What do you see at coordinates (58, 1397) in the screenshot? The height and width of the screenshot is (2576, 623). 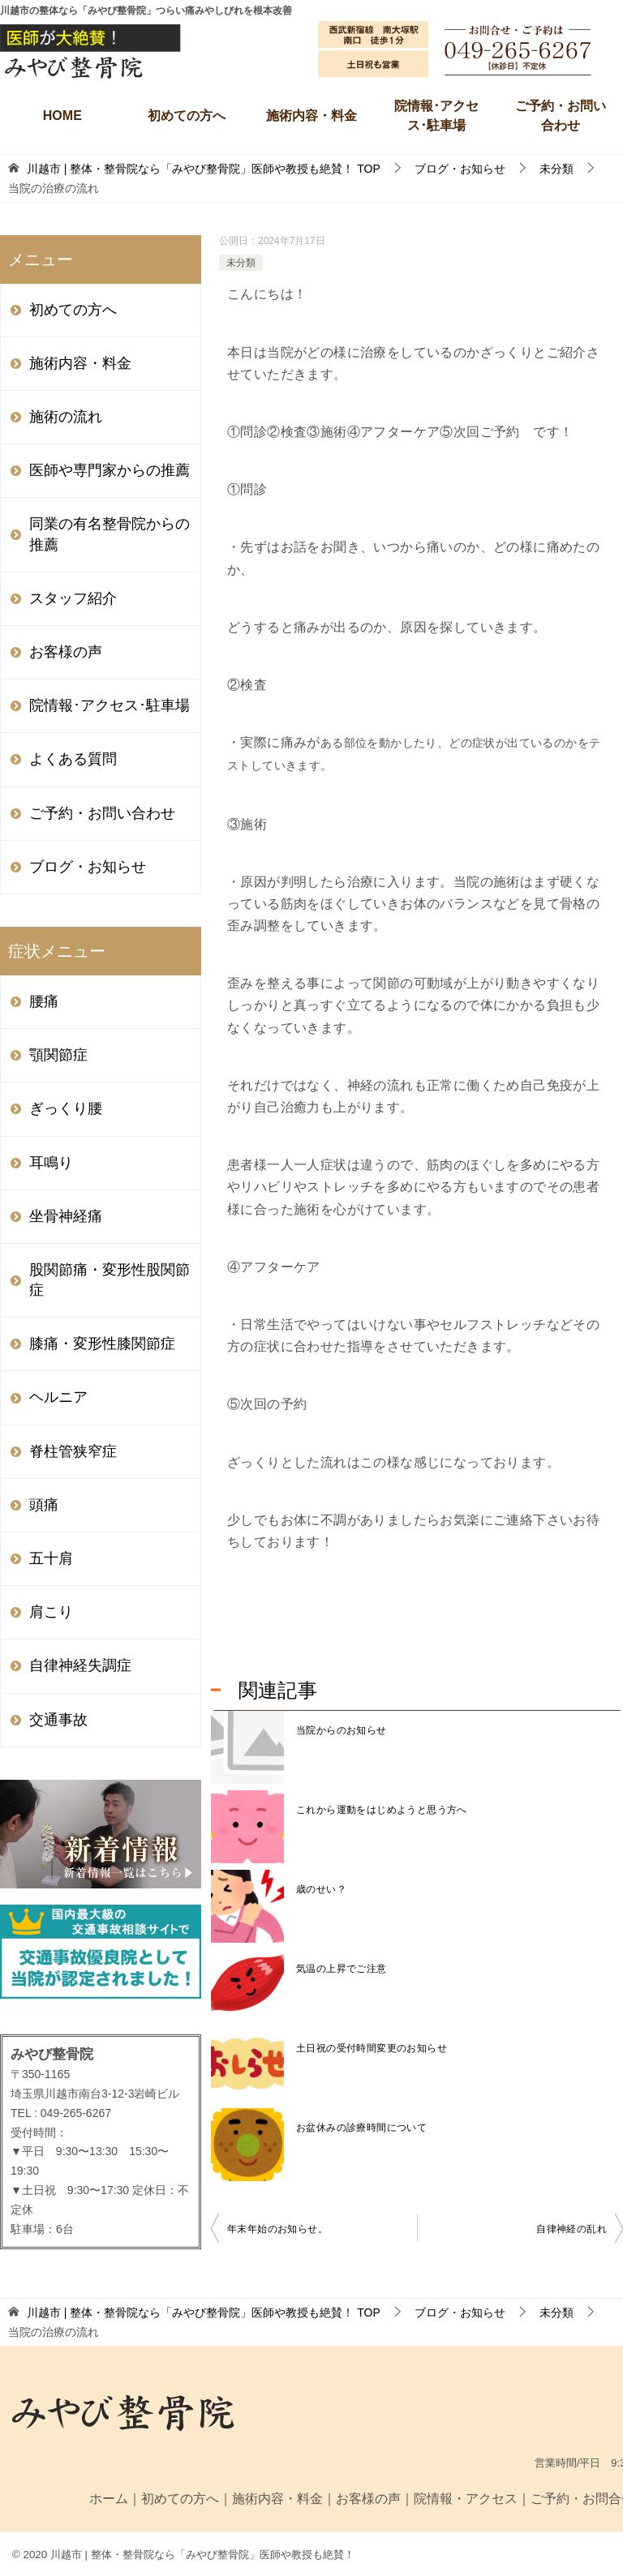 I see `ヘルニア` at bounding box center [58, 1397].